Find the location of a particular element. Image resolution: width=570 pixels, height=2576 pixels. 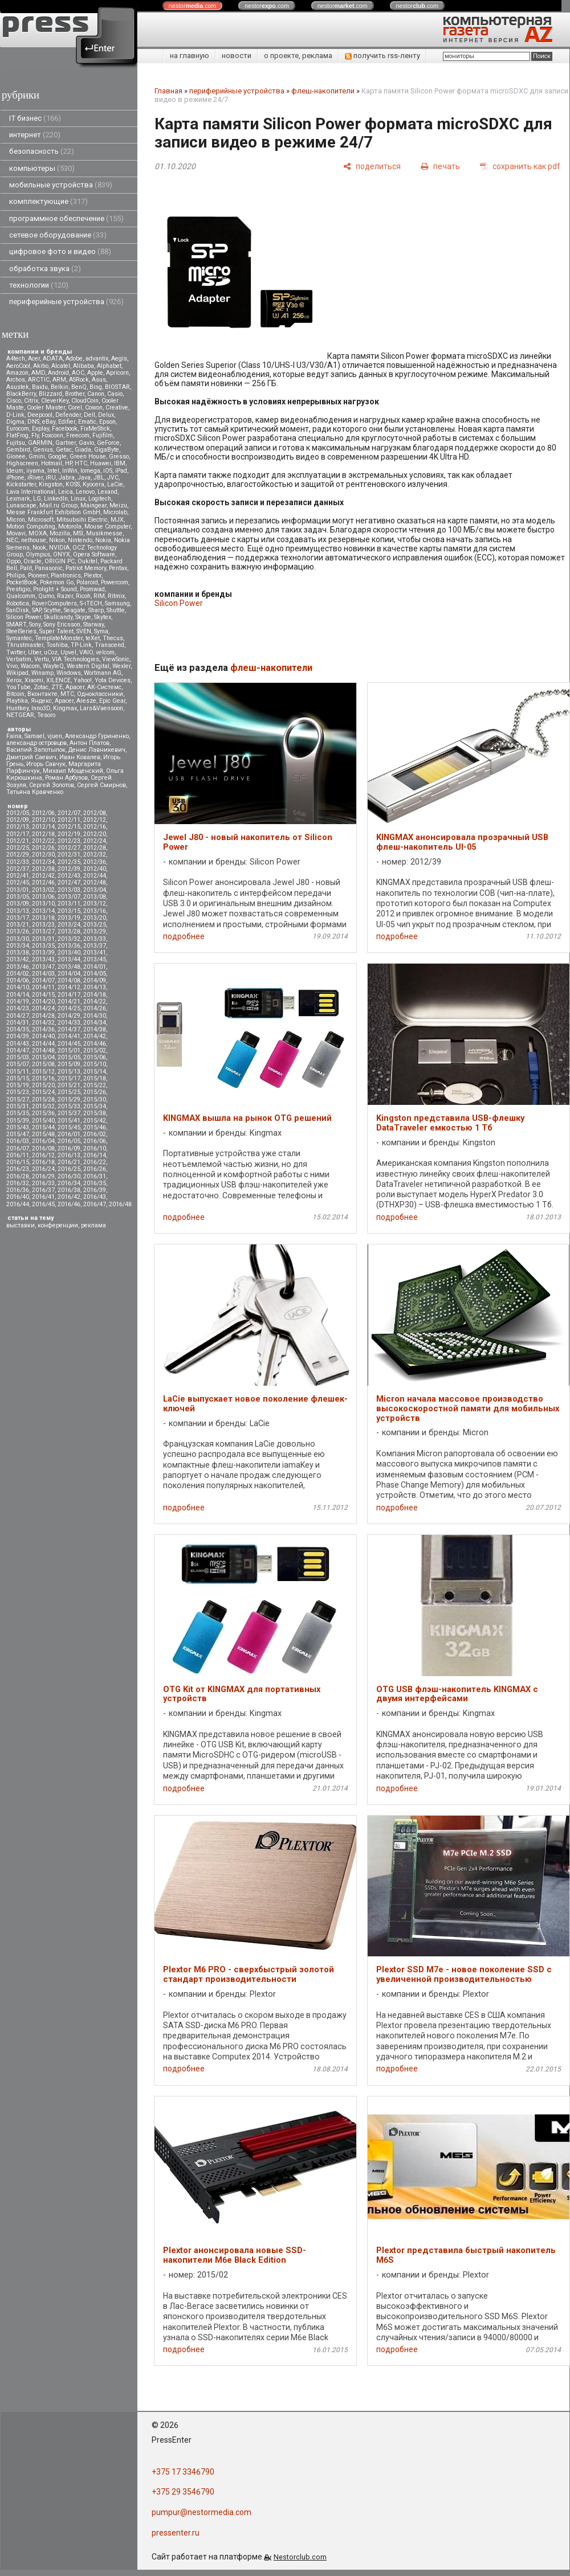

Apricorn is located at coordinates (117, 372).